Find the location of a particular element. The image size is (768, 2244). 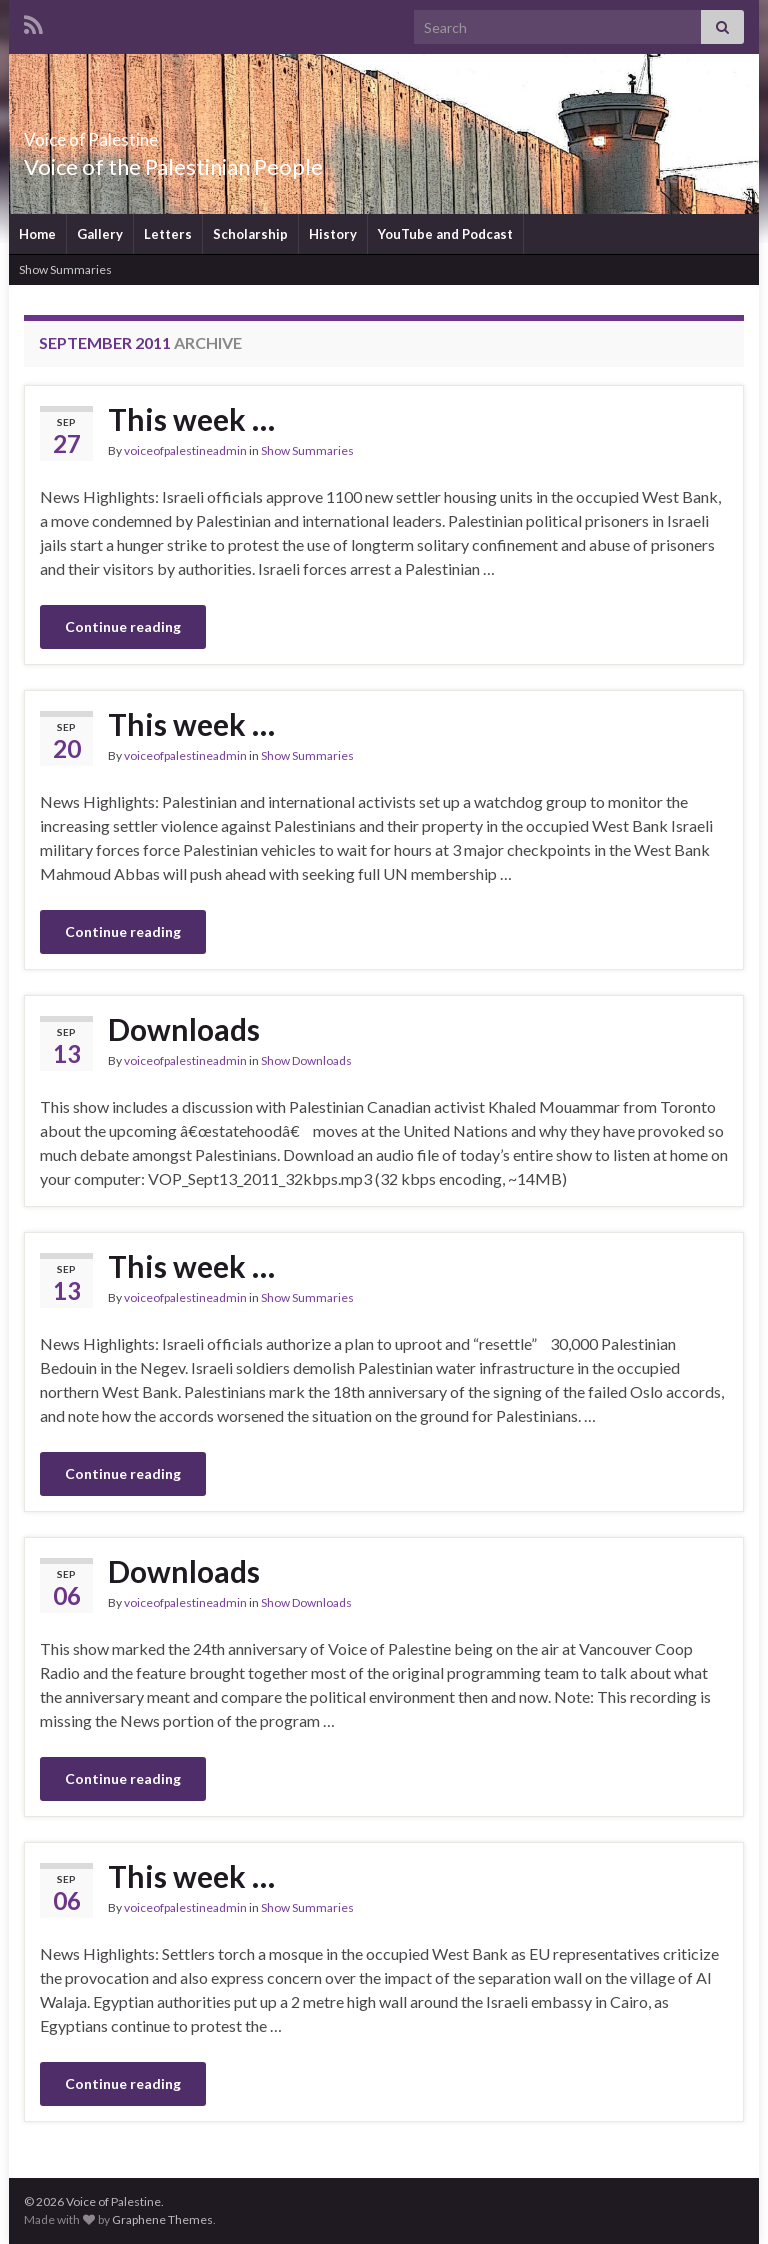

Letters is located at coordinates (168, 234).